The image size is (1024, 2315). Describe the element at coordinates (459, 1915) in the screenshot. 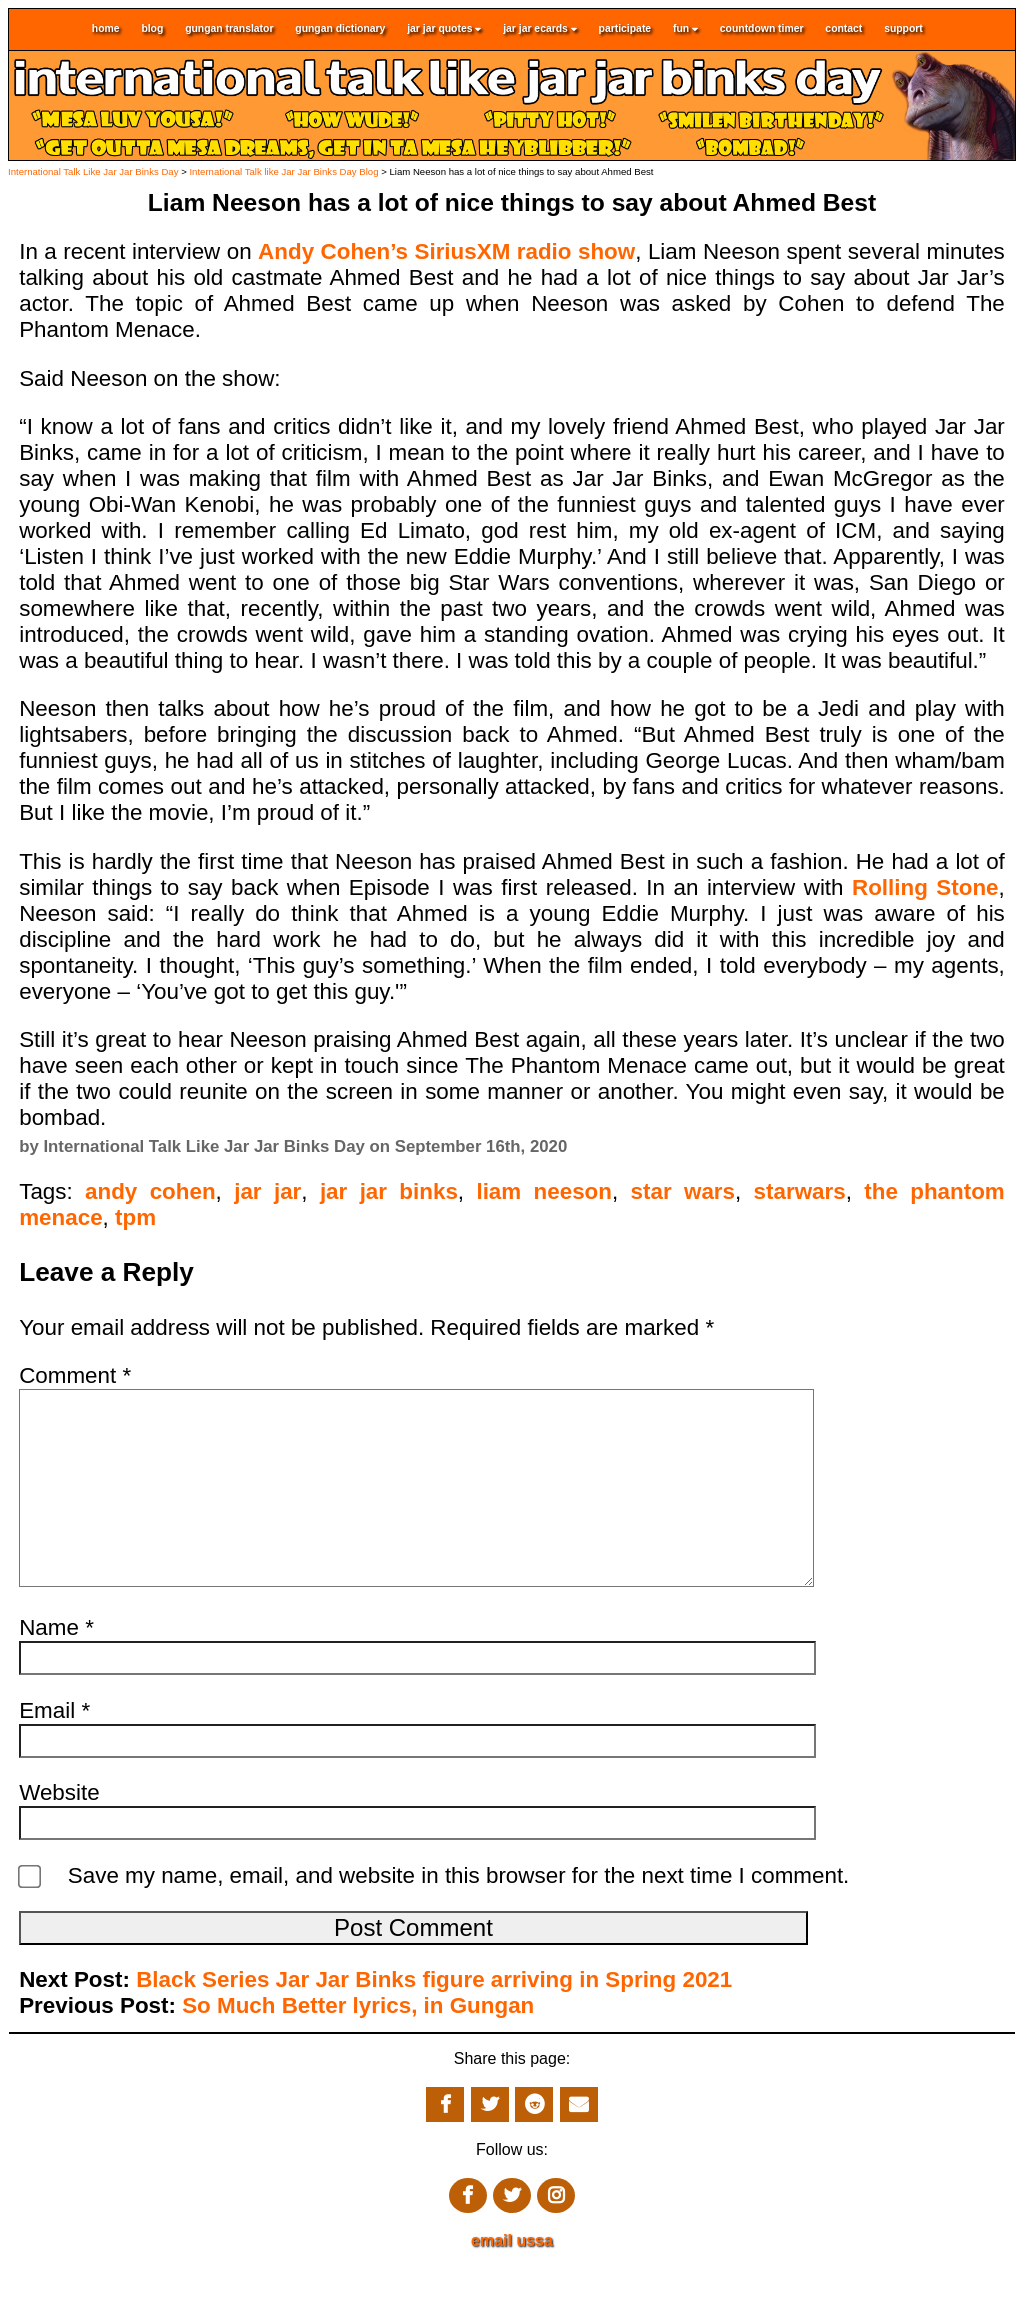

I see `Save my name, email, and website in this browser for the next time I comment.` at that location.